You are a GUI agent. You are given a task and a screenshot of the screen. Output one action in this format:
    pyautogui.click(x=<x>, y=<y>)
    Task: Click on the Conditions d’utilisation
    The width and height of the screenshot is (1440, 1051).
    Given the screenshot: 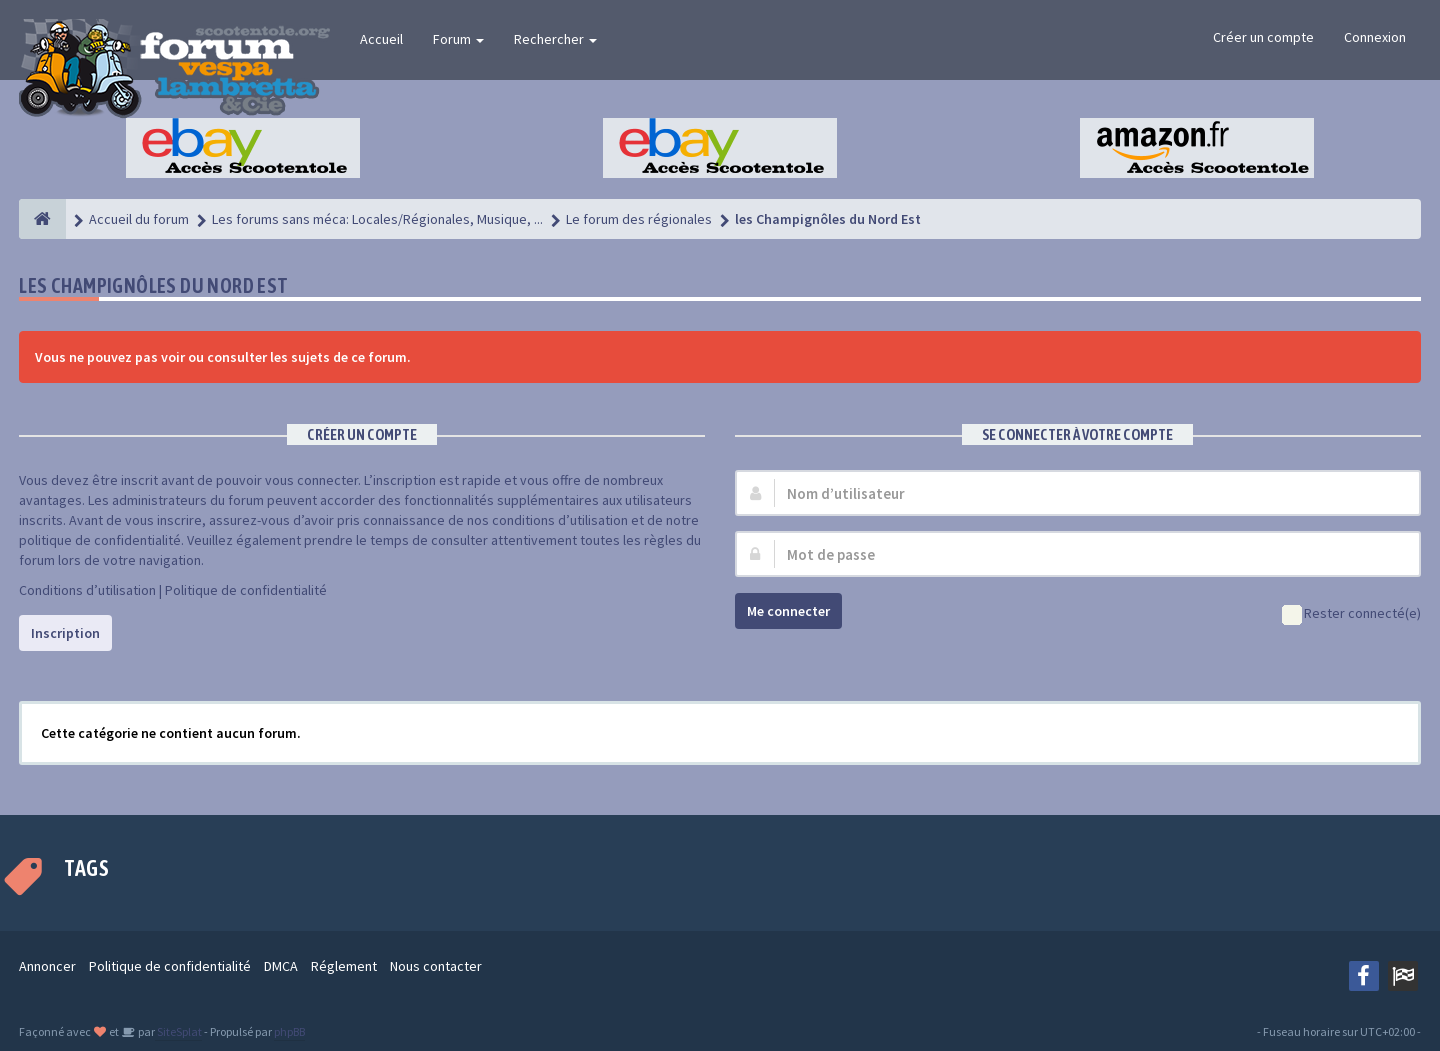 What is the action you would take?
    pyautogui.click(x=87, y=590)
    